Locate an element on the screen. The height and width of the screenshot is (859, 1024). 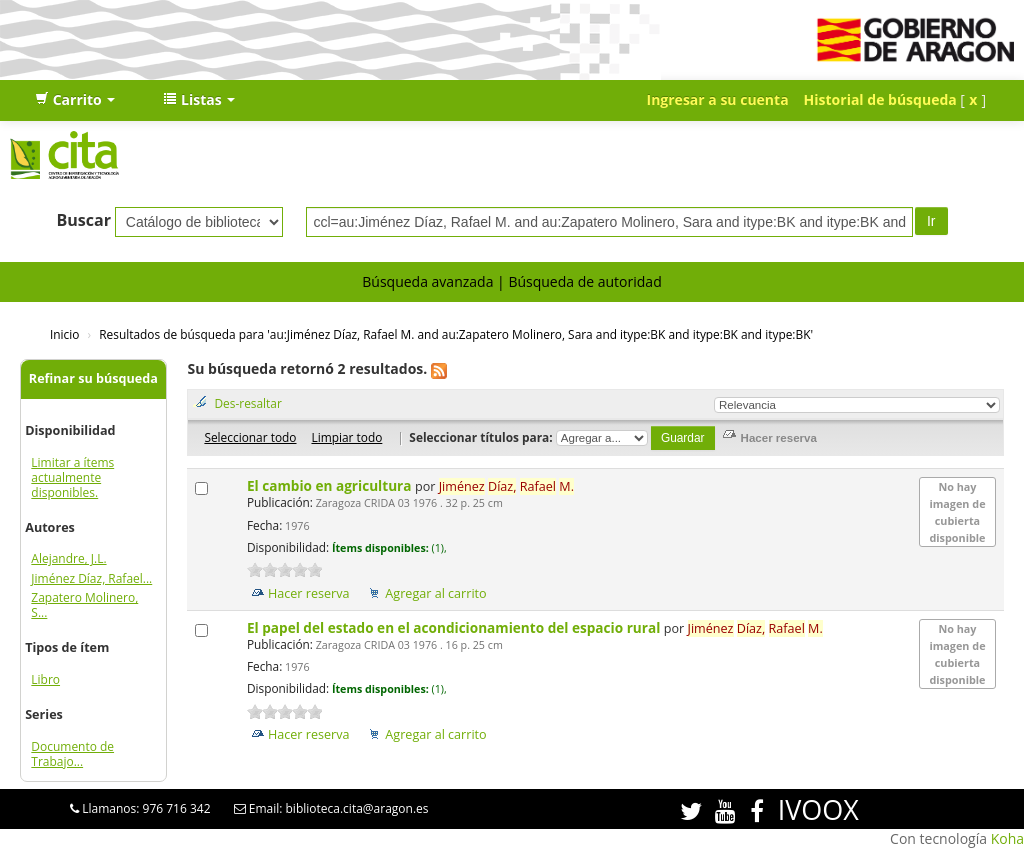
Agregar al carrito is located at coordinates (435, 593).